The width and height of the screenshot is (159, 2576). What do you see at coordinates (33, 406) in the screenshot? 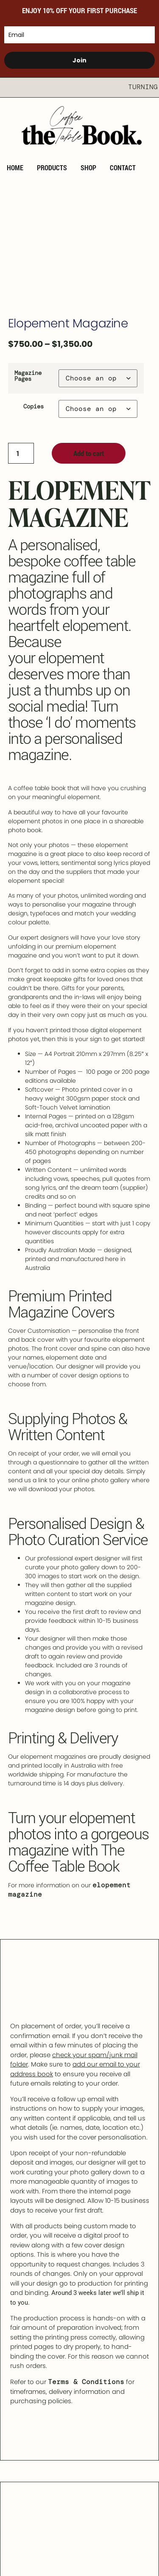
I see `Copies` at bounding box center [33, 406].